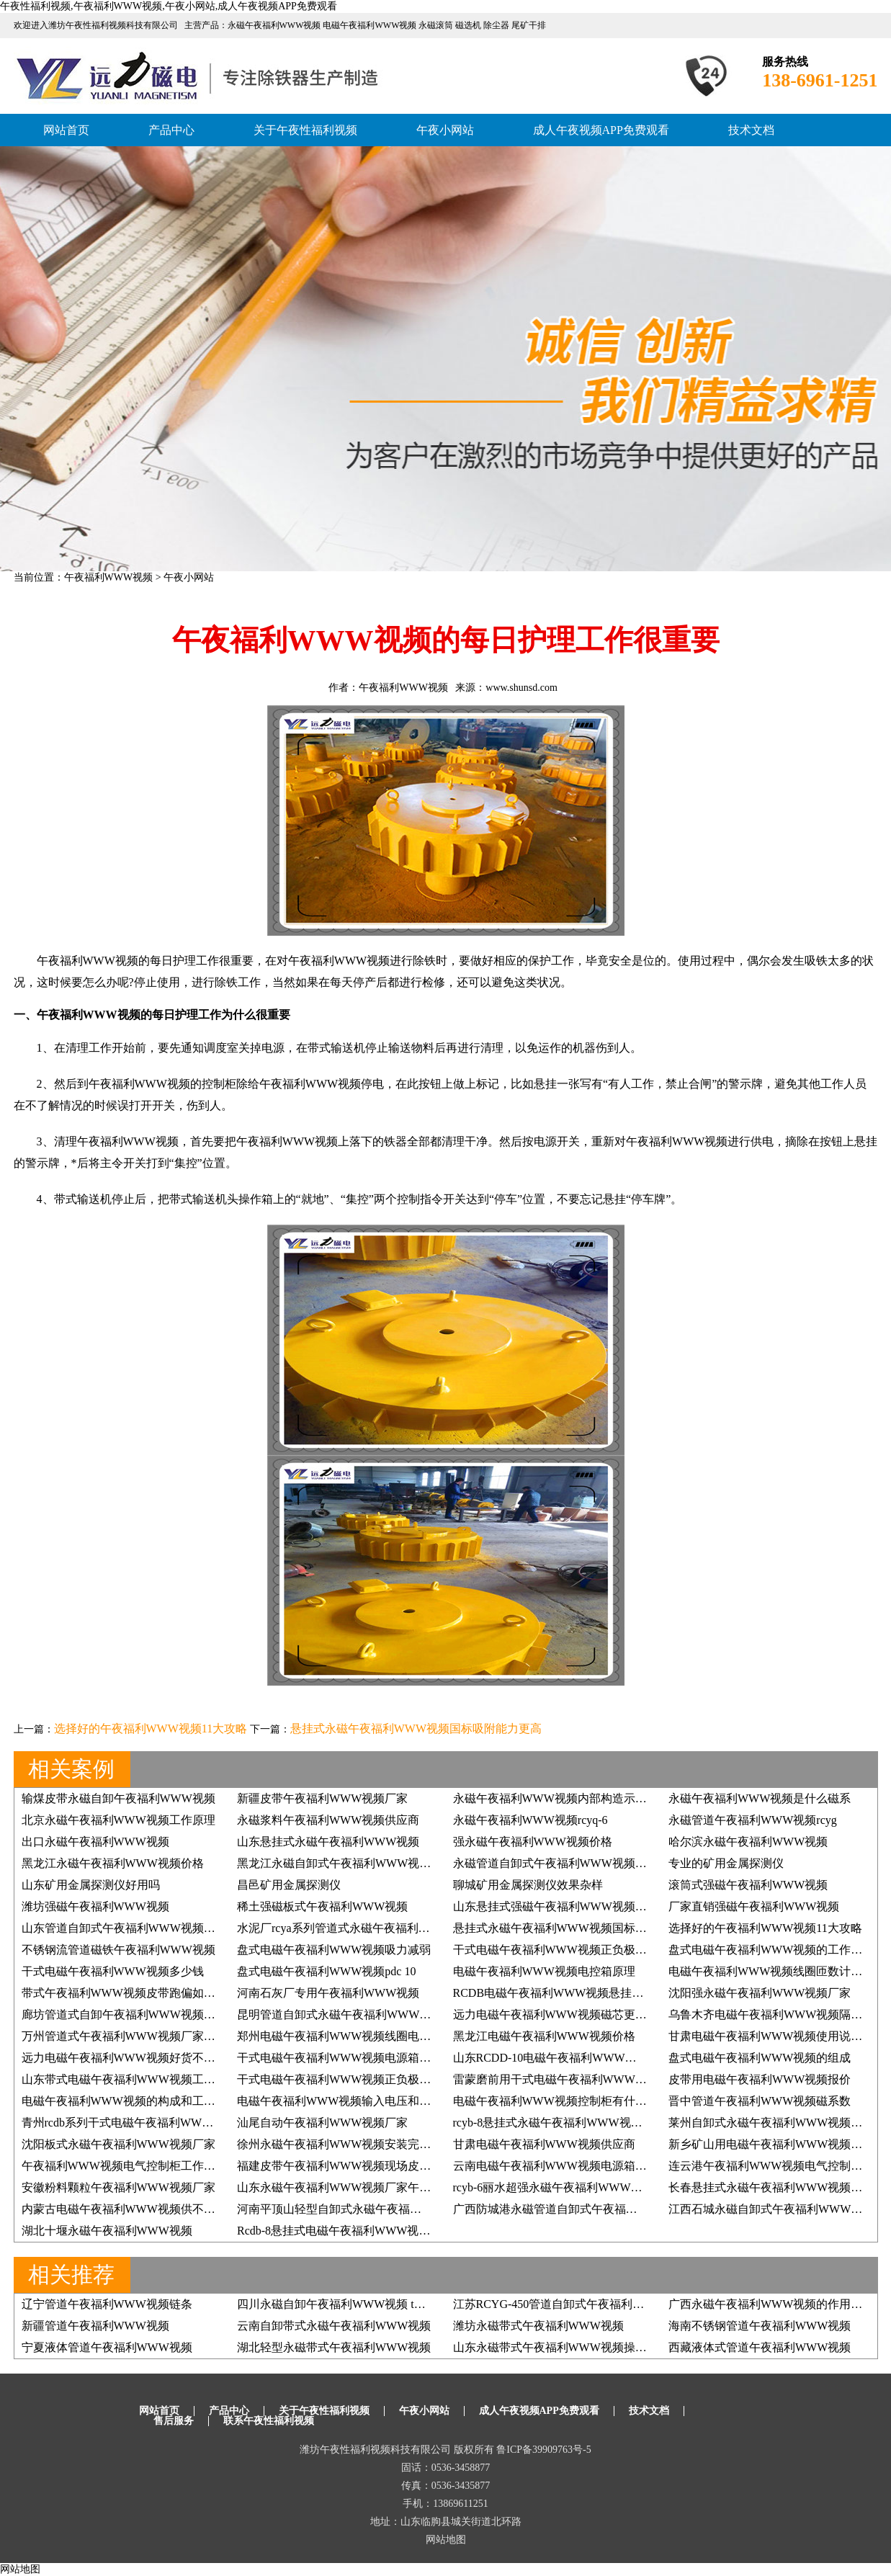  I want to click on 四川永磁自卸午夜福利WWW视频 t系列, so click(337, 2304).